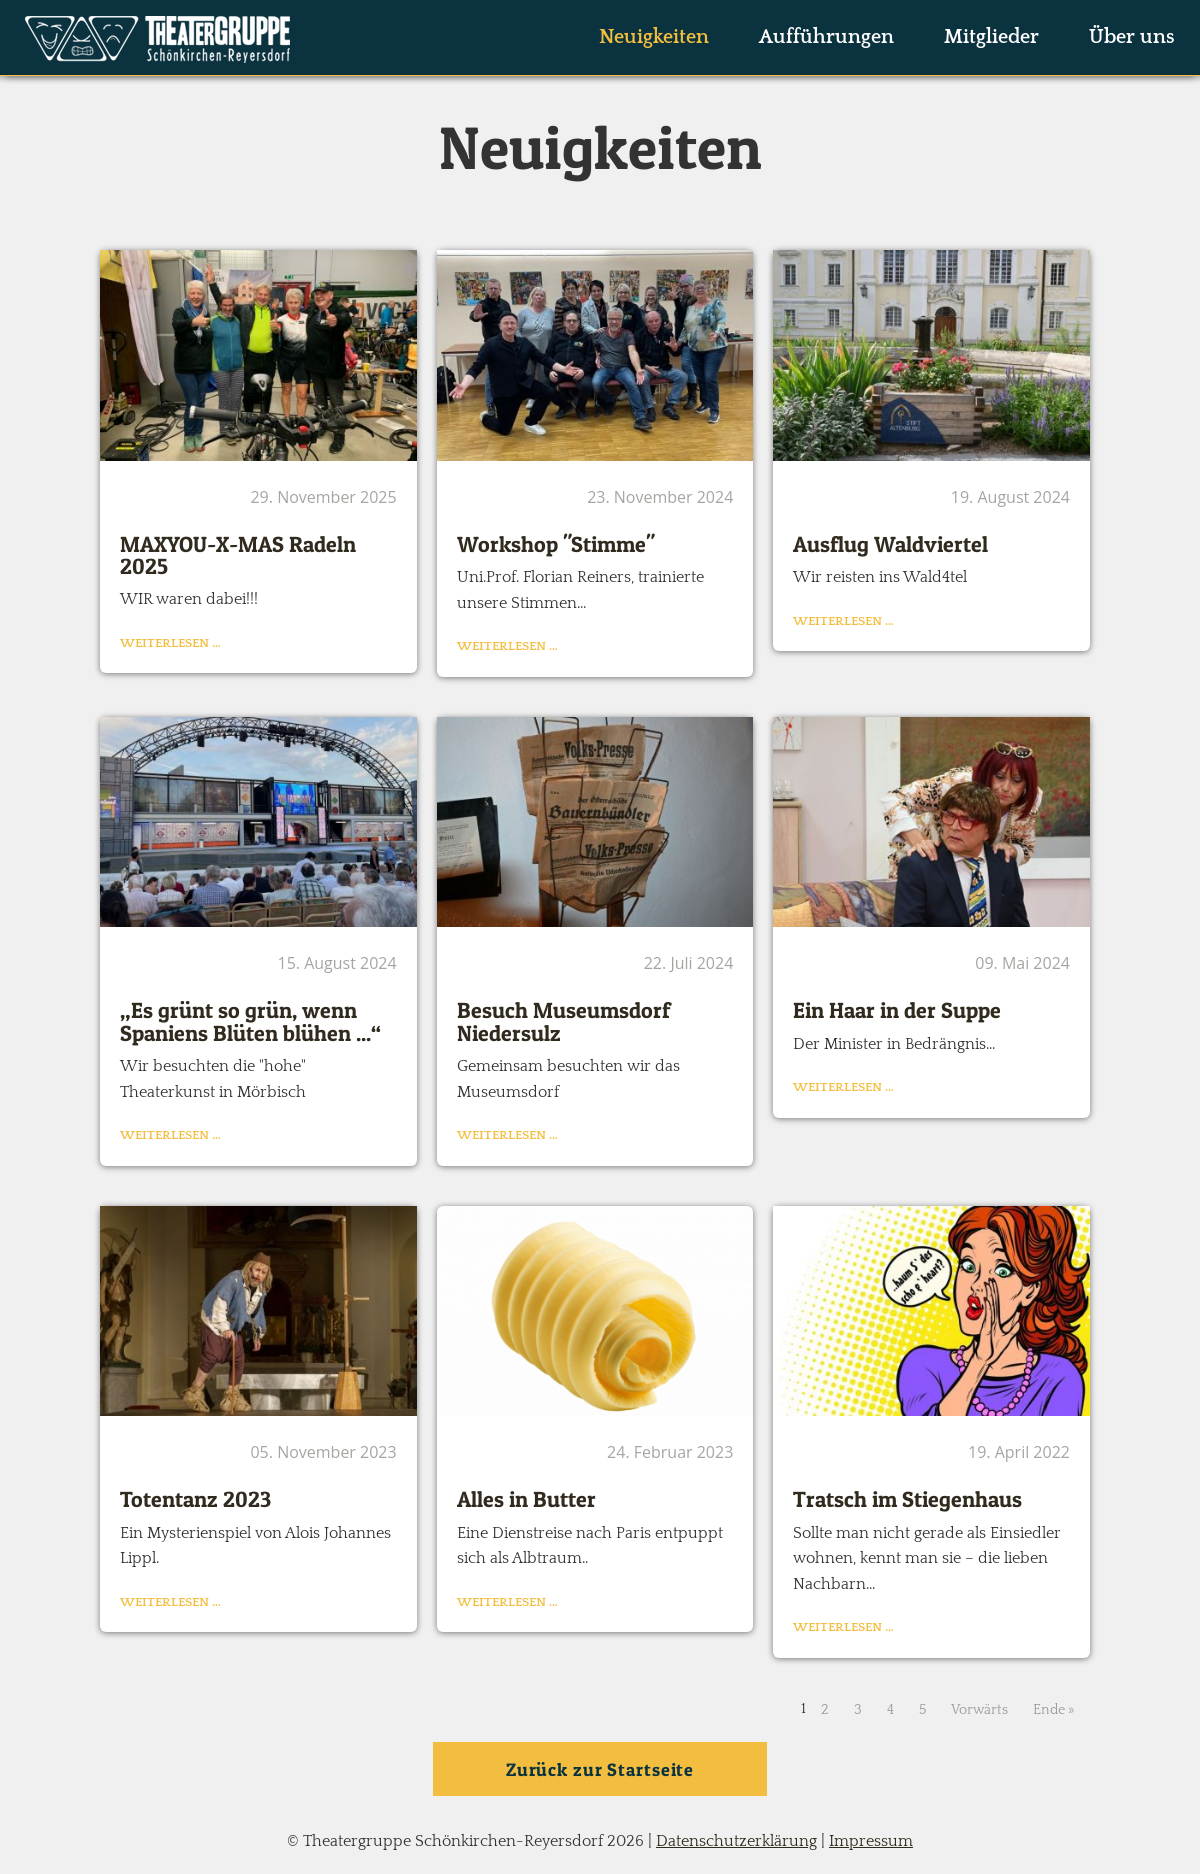  I want to click on Totentanz 2023, so click(195, 1499).